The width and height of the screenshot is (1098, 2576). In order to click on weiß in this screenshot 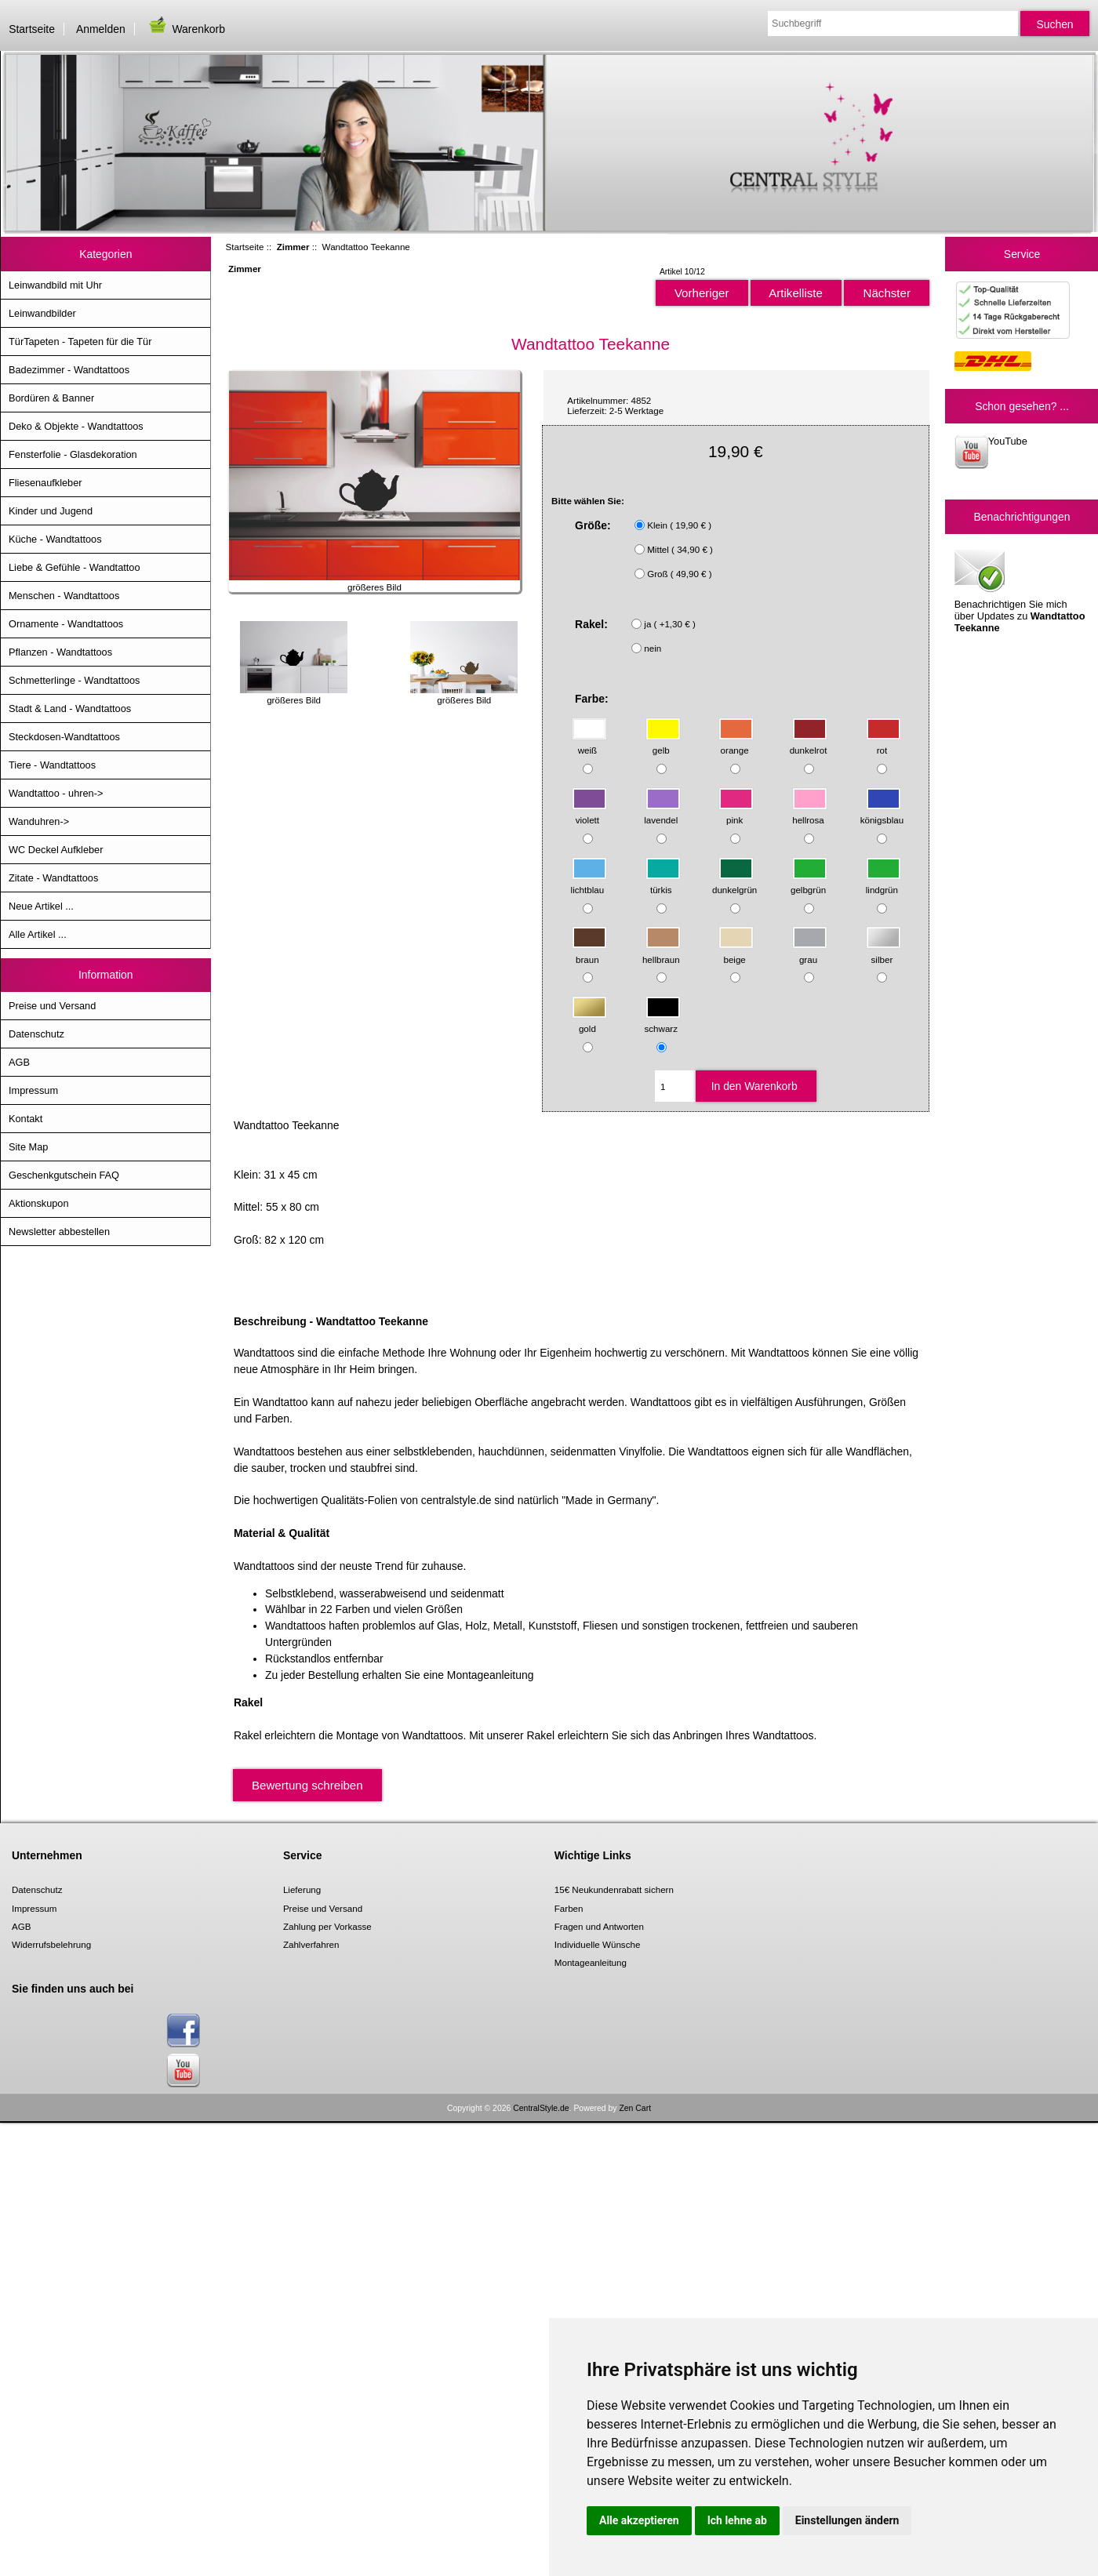, I will do `click(589, 743)`.